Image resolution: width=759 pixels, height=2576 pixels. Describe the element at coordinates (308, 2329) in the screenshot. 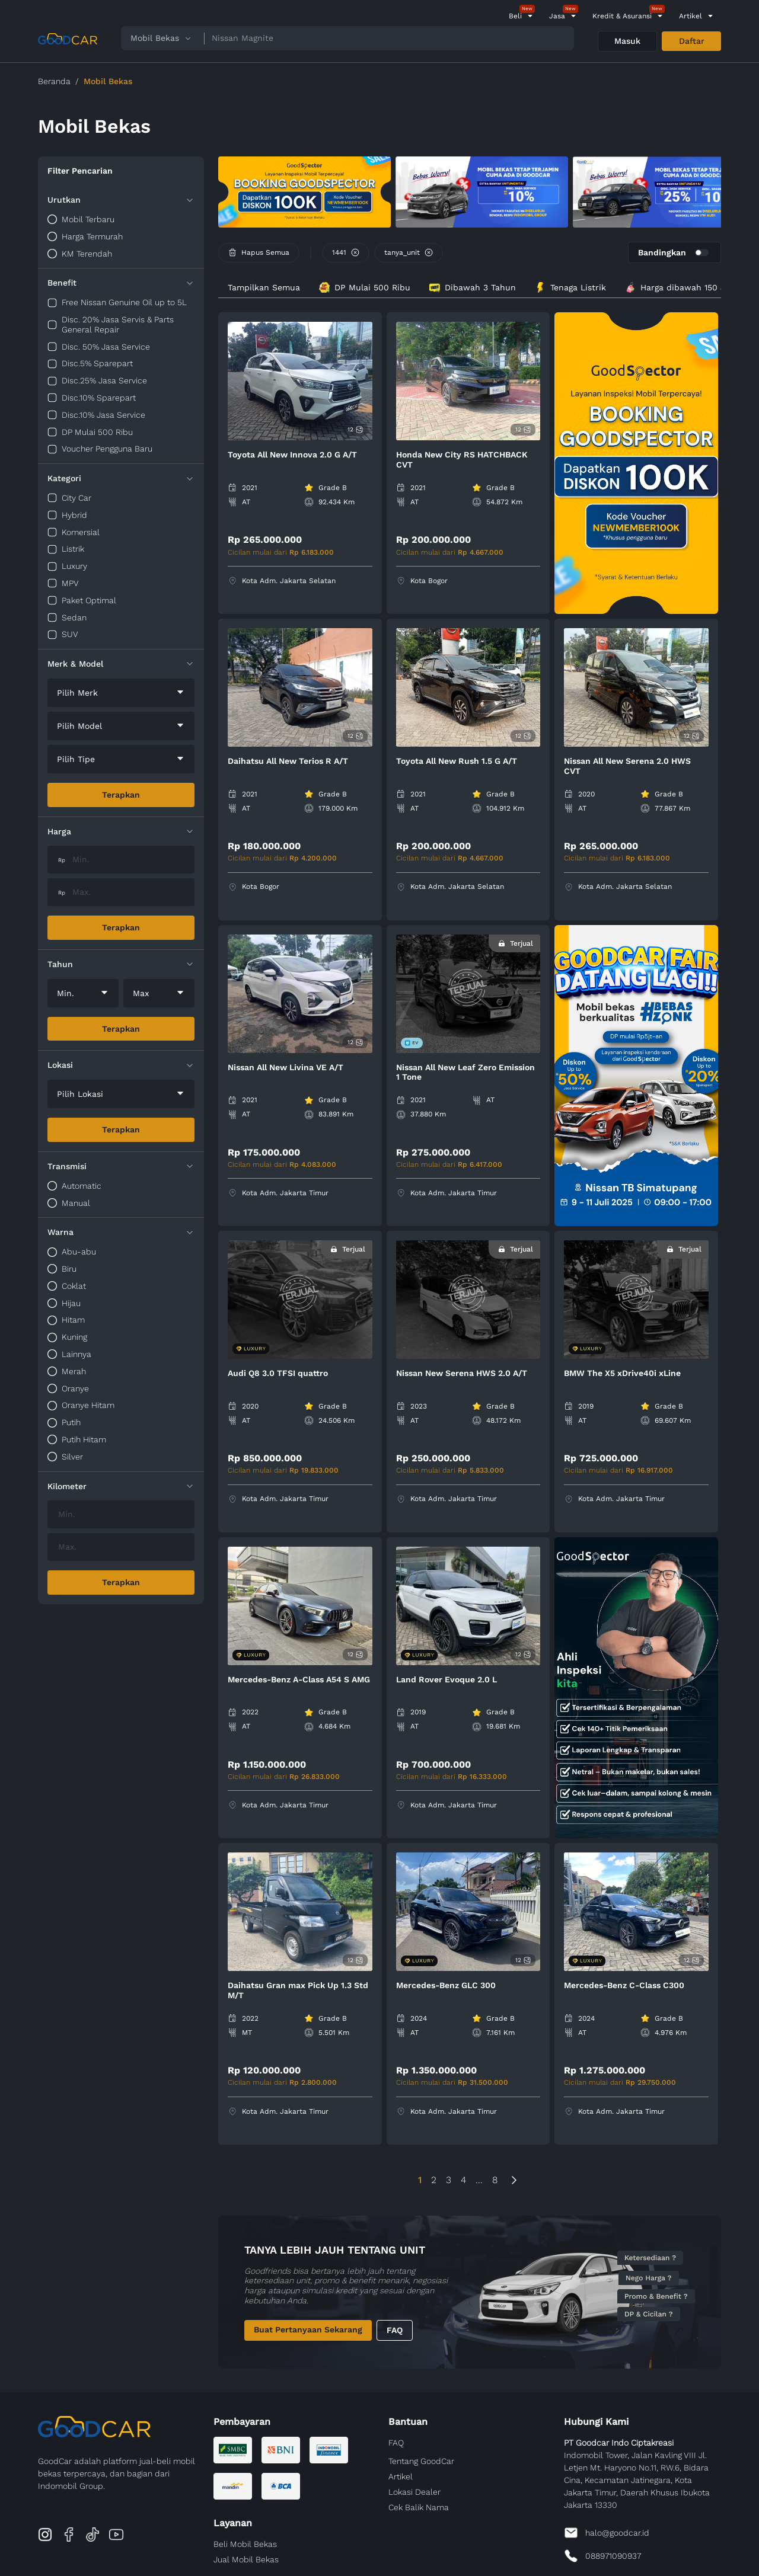

I see `Buat Pertanyaan Sekarang` at that location.